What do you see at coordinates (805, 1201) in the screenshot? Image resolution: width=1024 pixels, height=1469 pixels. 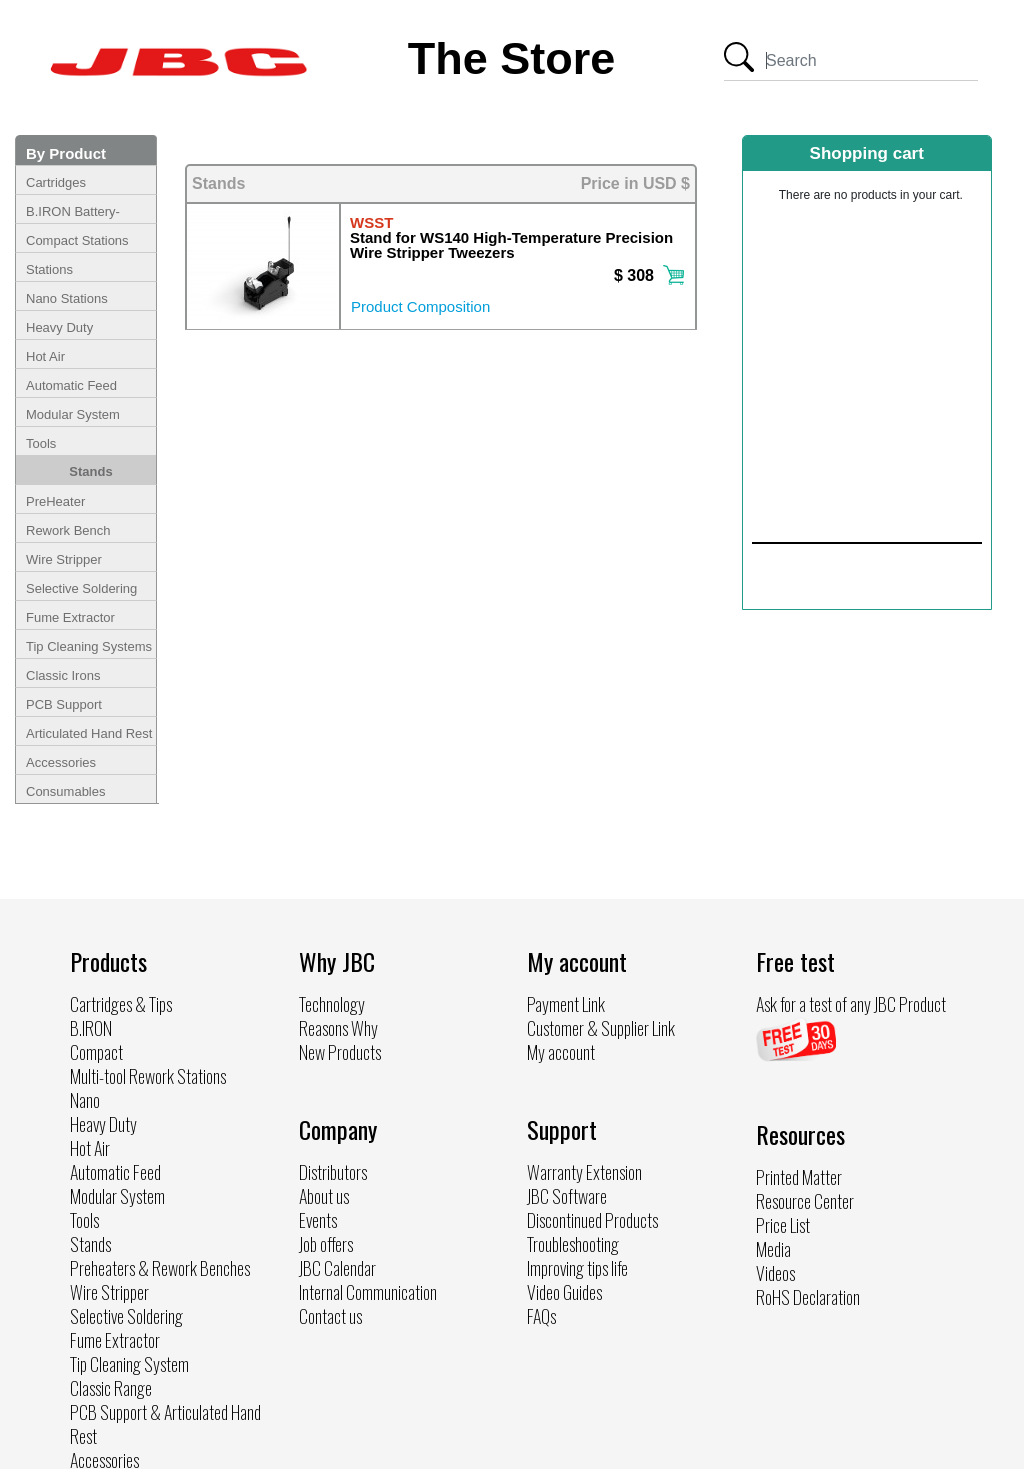 I see `Resource Center` at bounding box center [805, 1201].